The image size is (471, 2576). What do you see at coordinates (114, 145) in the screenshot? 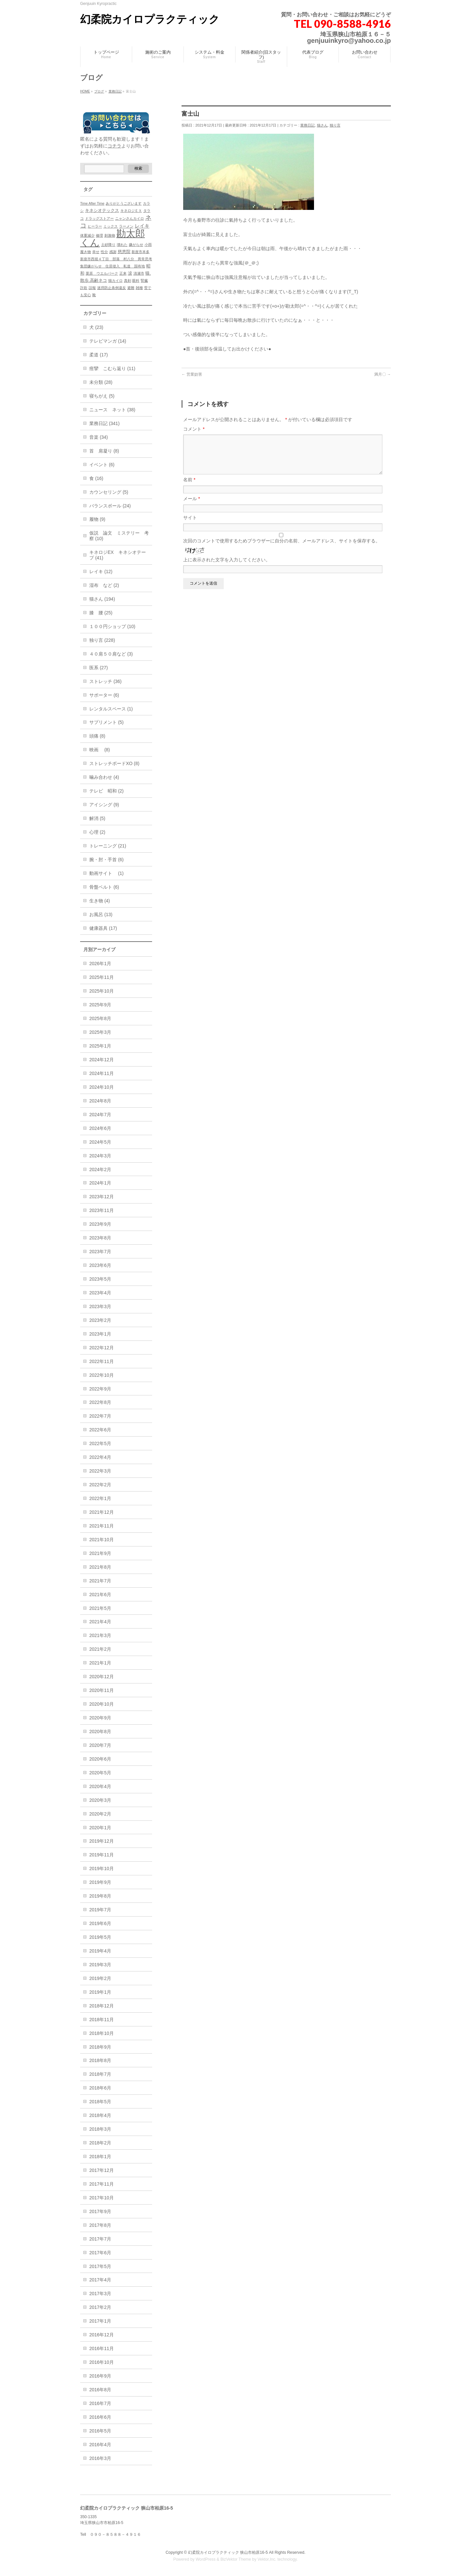
I see `コチラ` at bounding box center [114, 145].